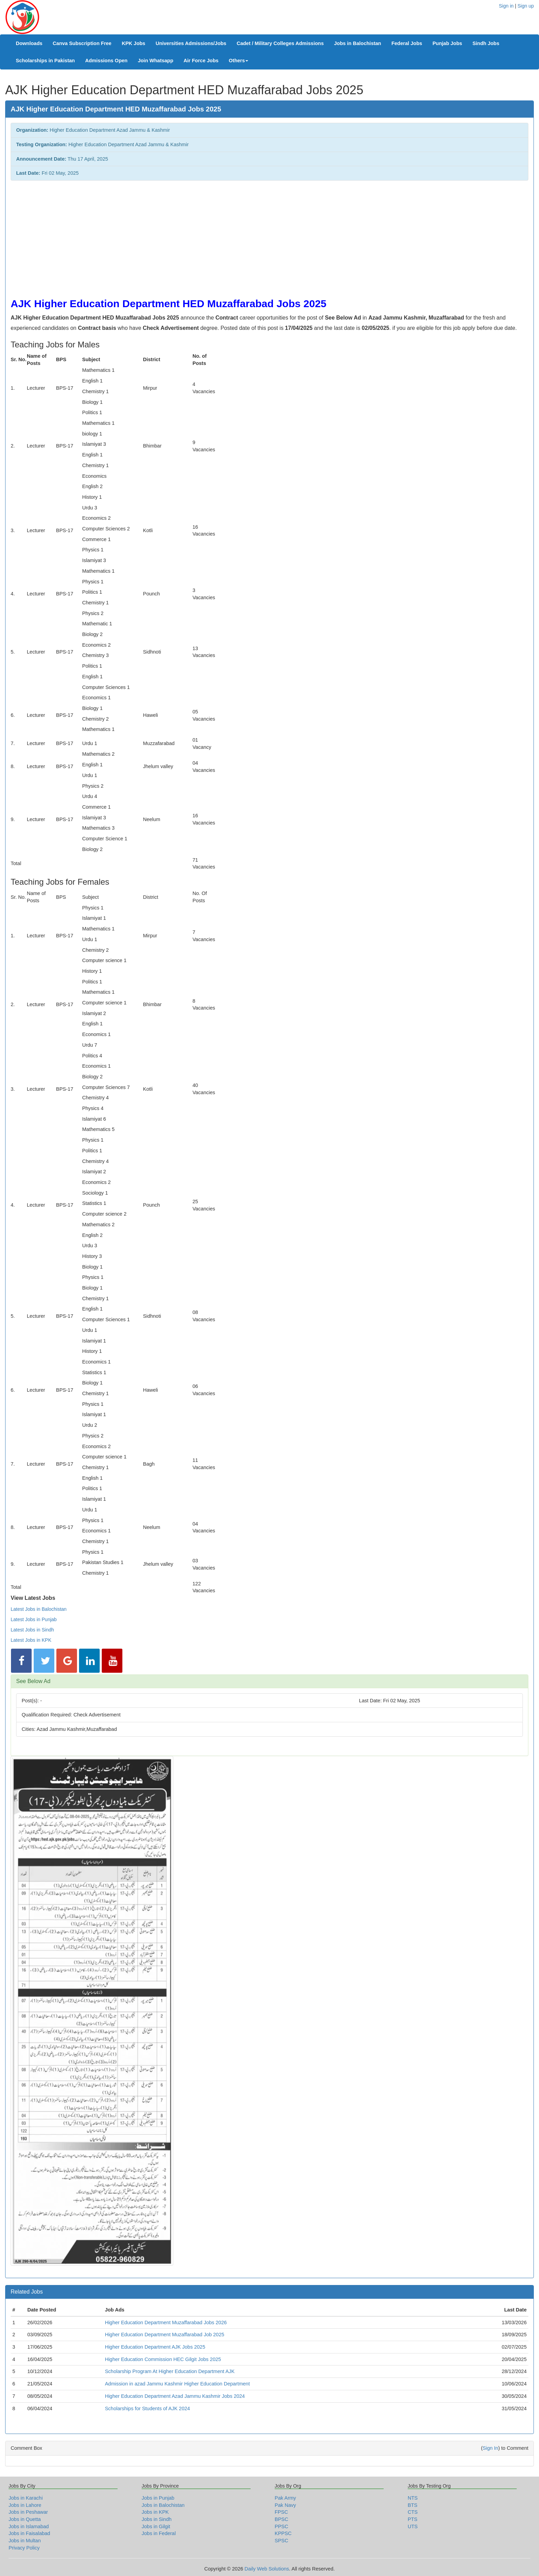  I want to click on Privacy Policy, so click(24, 2548).